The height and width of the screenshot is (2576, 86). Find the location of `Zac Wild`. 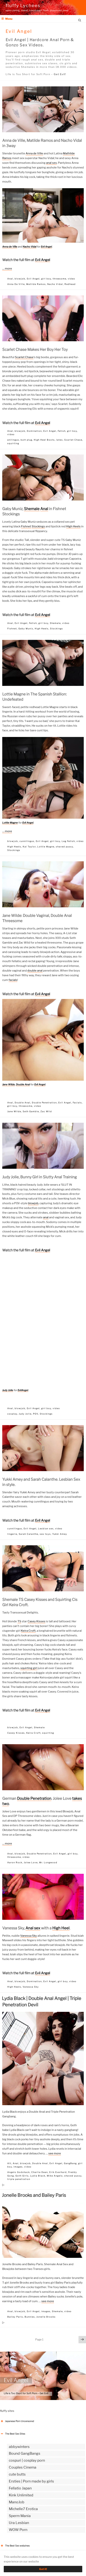

Zac Wild is located at coordinates (46, 1111).